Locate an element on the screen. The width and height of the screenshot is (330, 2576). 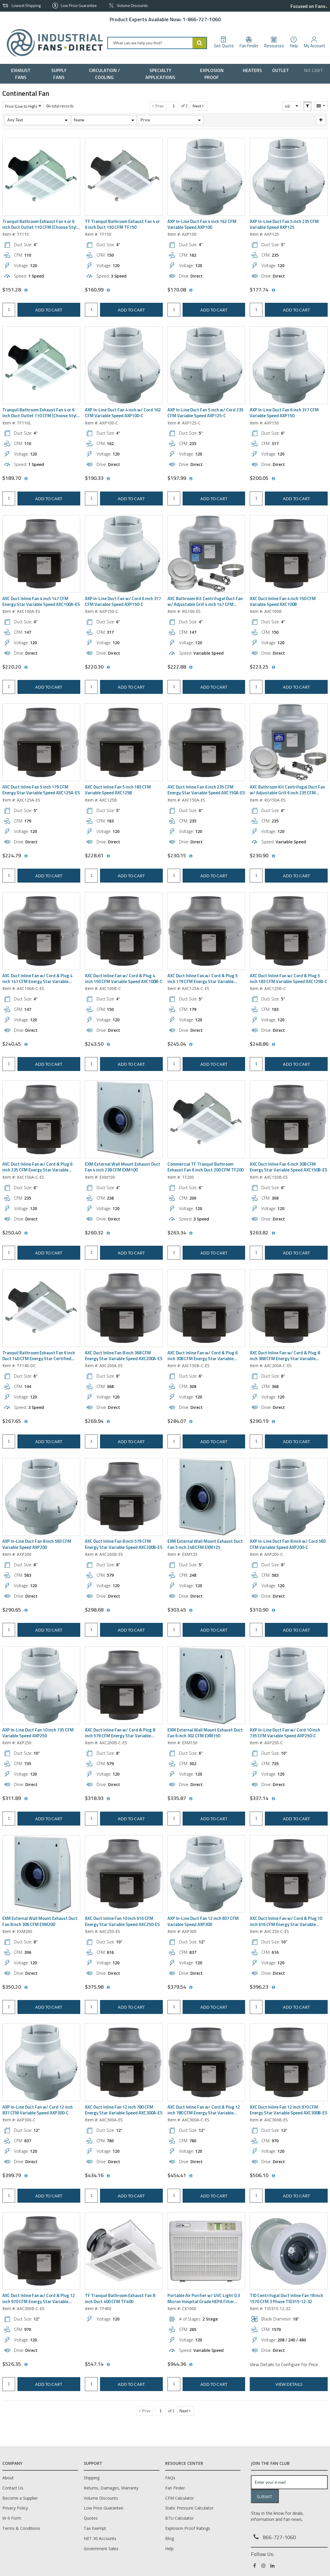
About is located at coordinates (8, 2477).